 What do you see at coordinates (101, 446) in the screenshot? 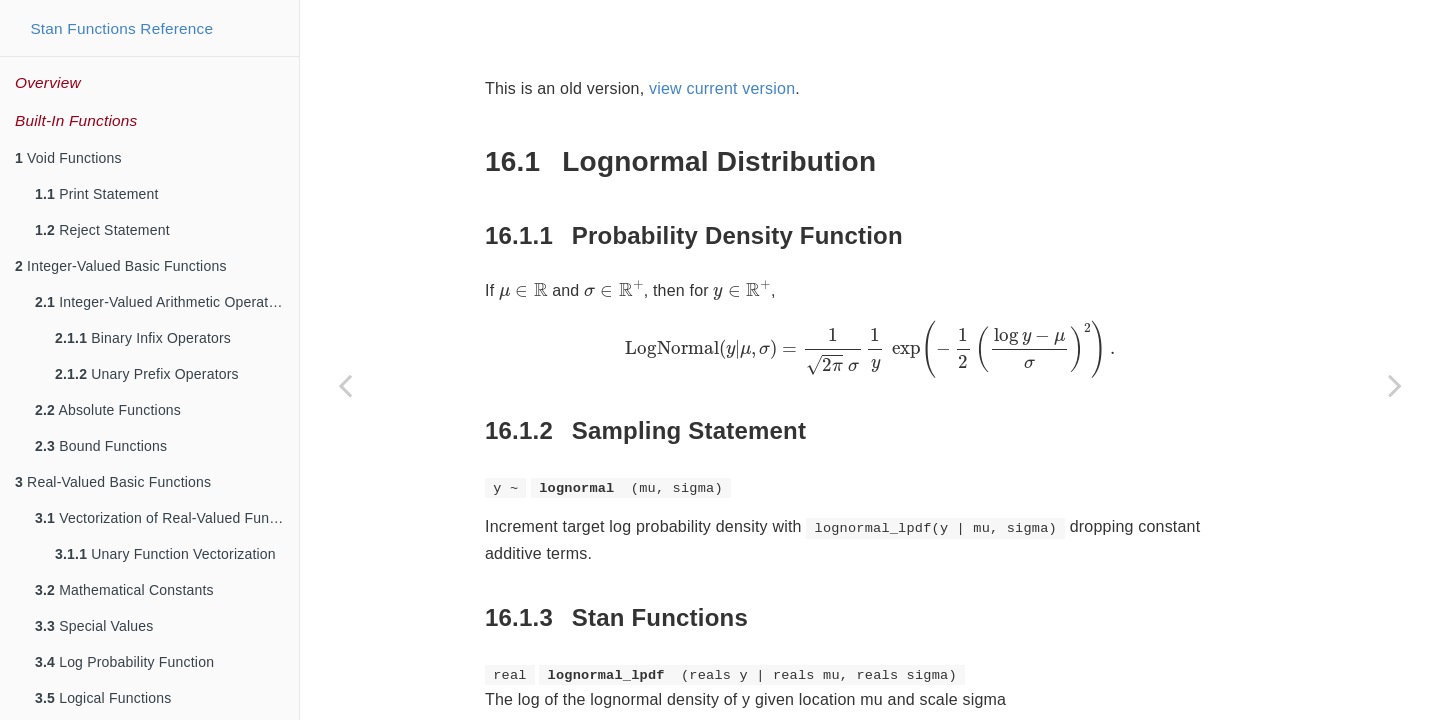
I see `Bound Functions` at bounding box center [101, 446].